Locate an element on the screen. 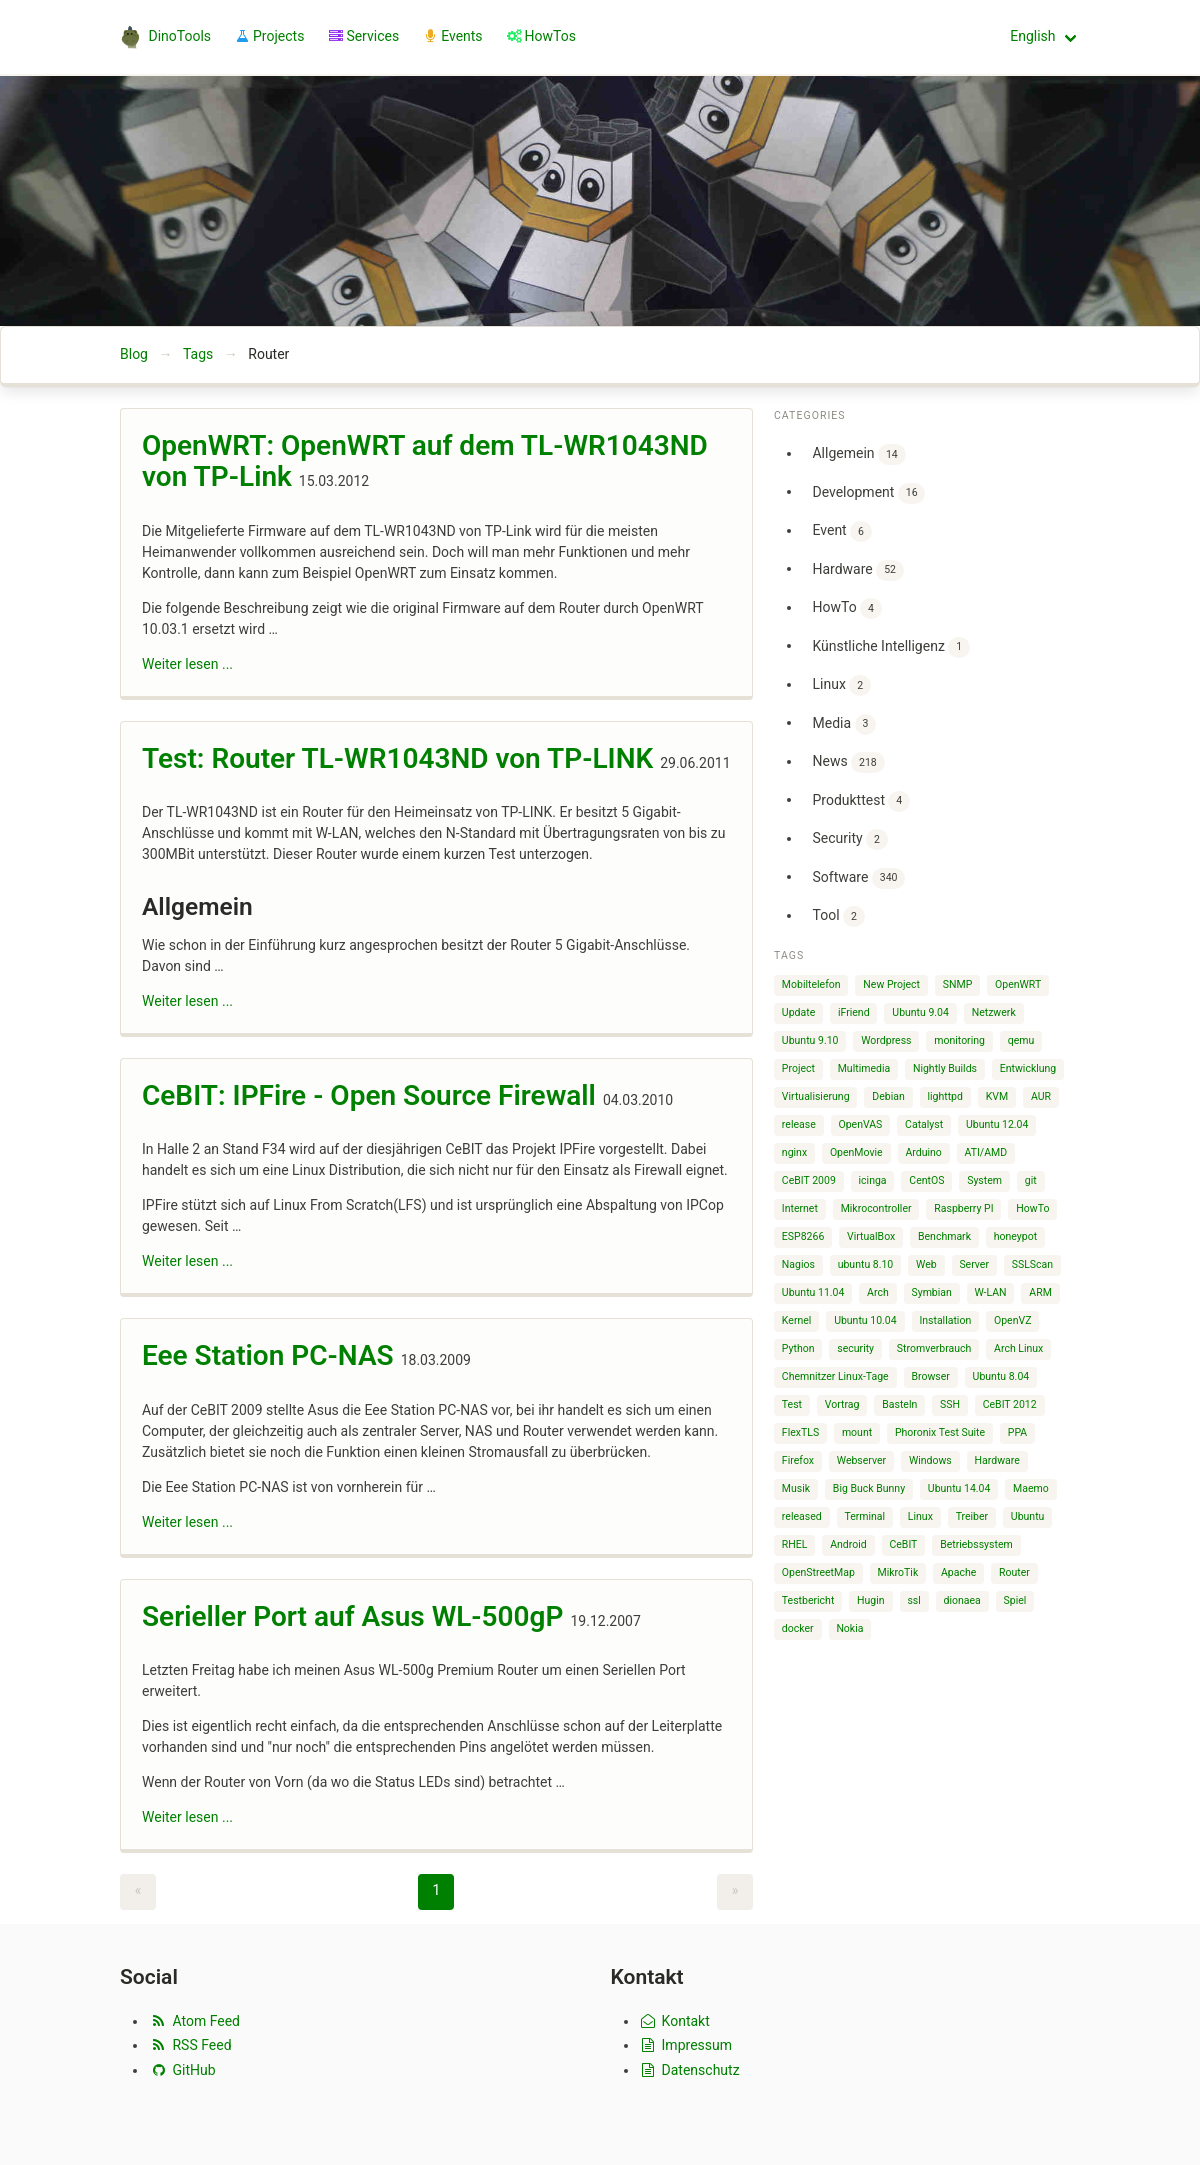 Image resolution: width=1200 pixels, height=2165 pixels. Python is located at coordinates (798, 1348).